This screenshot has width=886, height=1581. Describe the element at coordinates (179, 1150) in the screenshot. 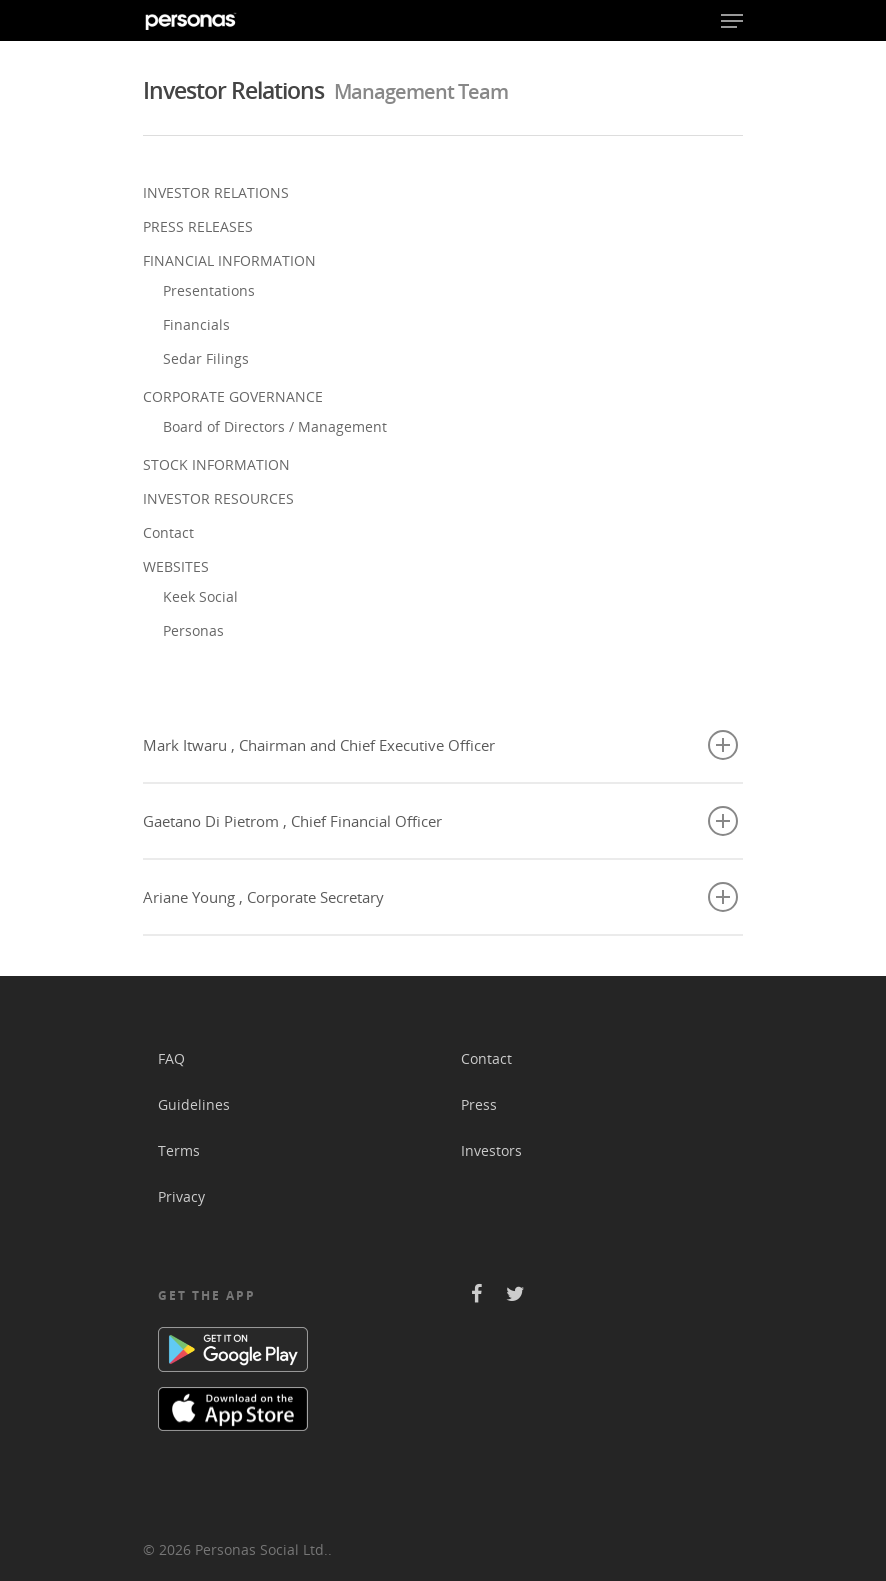

I see `Terms` at that location.